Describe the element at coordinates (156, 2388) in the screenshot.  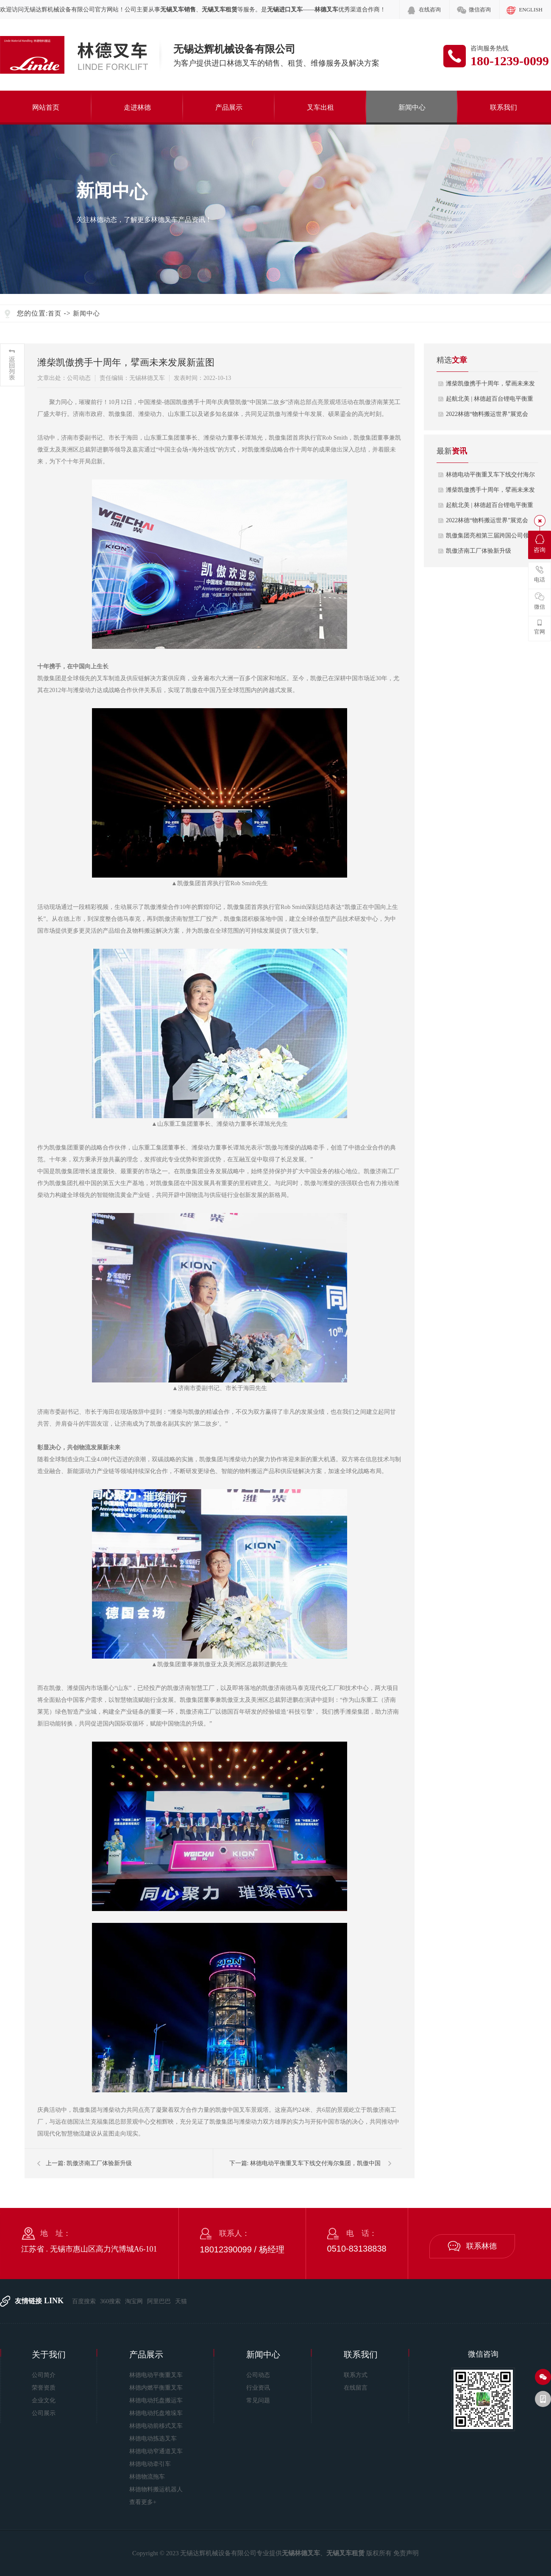
I see `林德内燃平衡重叉车` at that location.